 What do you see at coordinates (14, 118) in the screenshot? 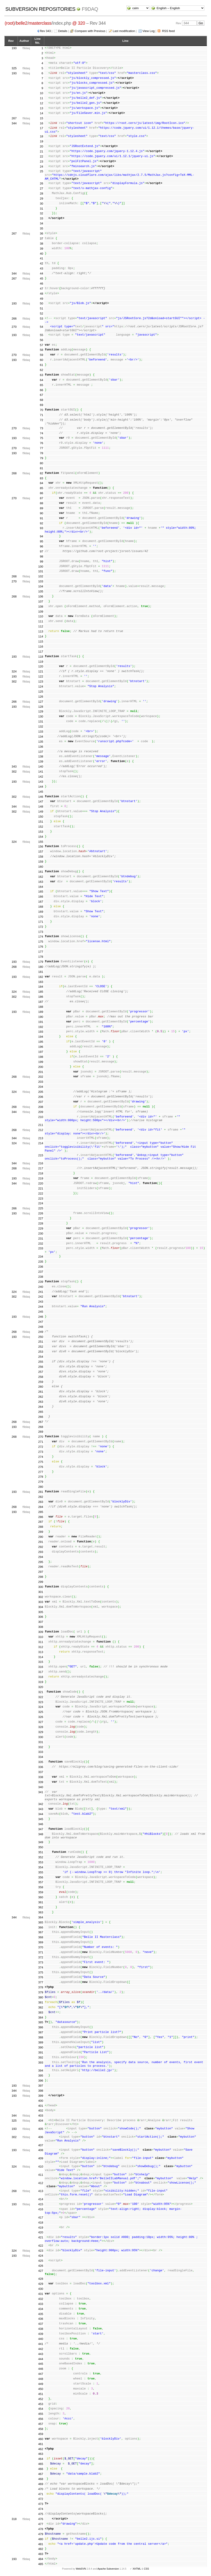
I see `267` at bounding box center [14, 118].